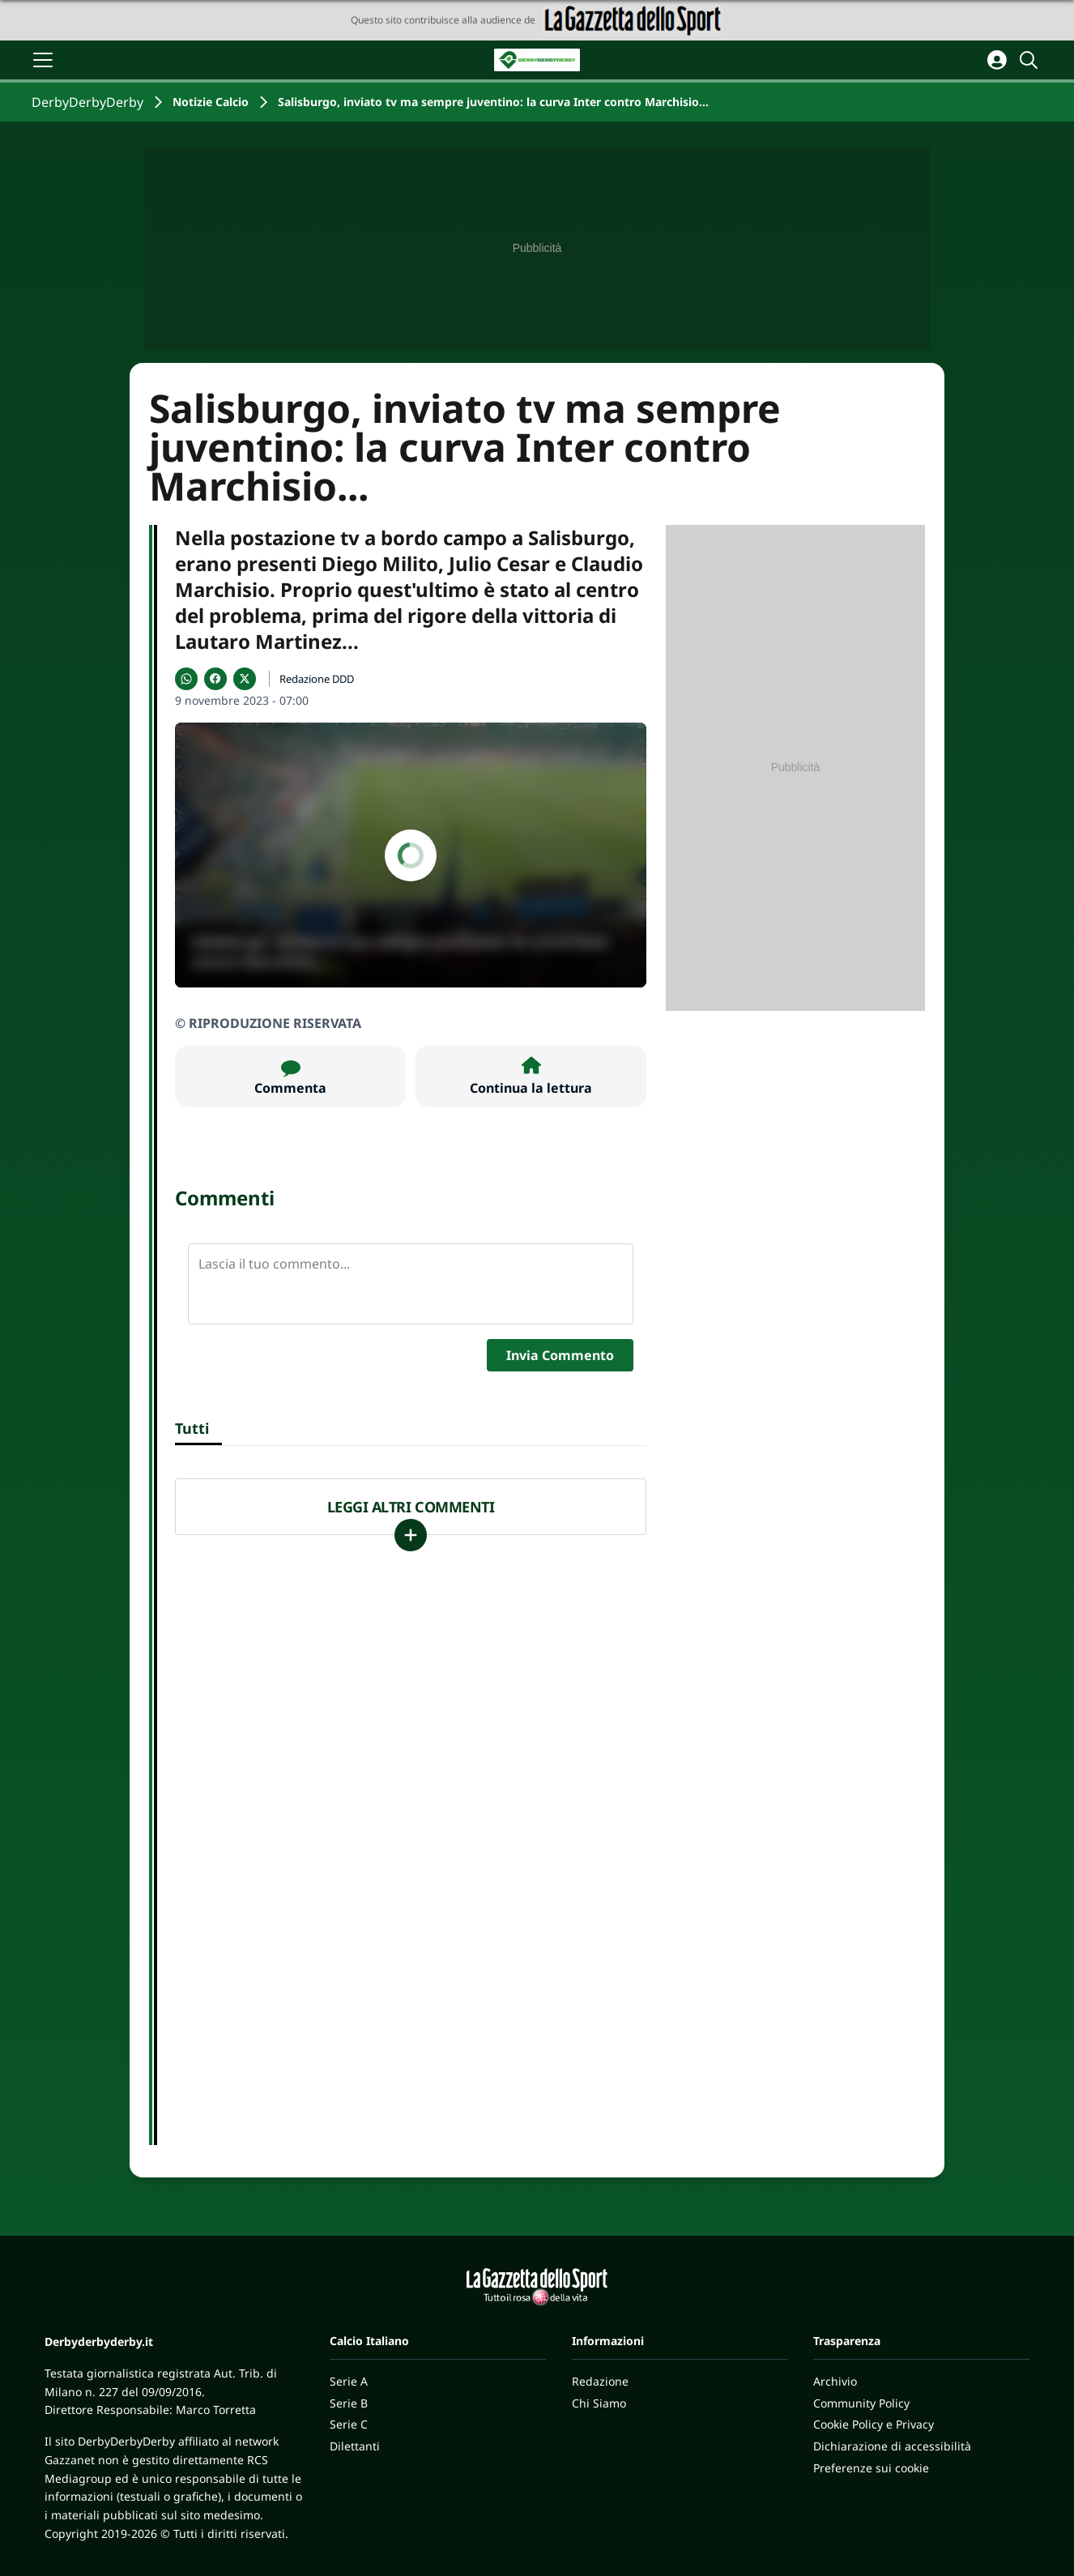  I want to click on Redazione, so click(600, 2381).